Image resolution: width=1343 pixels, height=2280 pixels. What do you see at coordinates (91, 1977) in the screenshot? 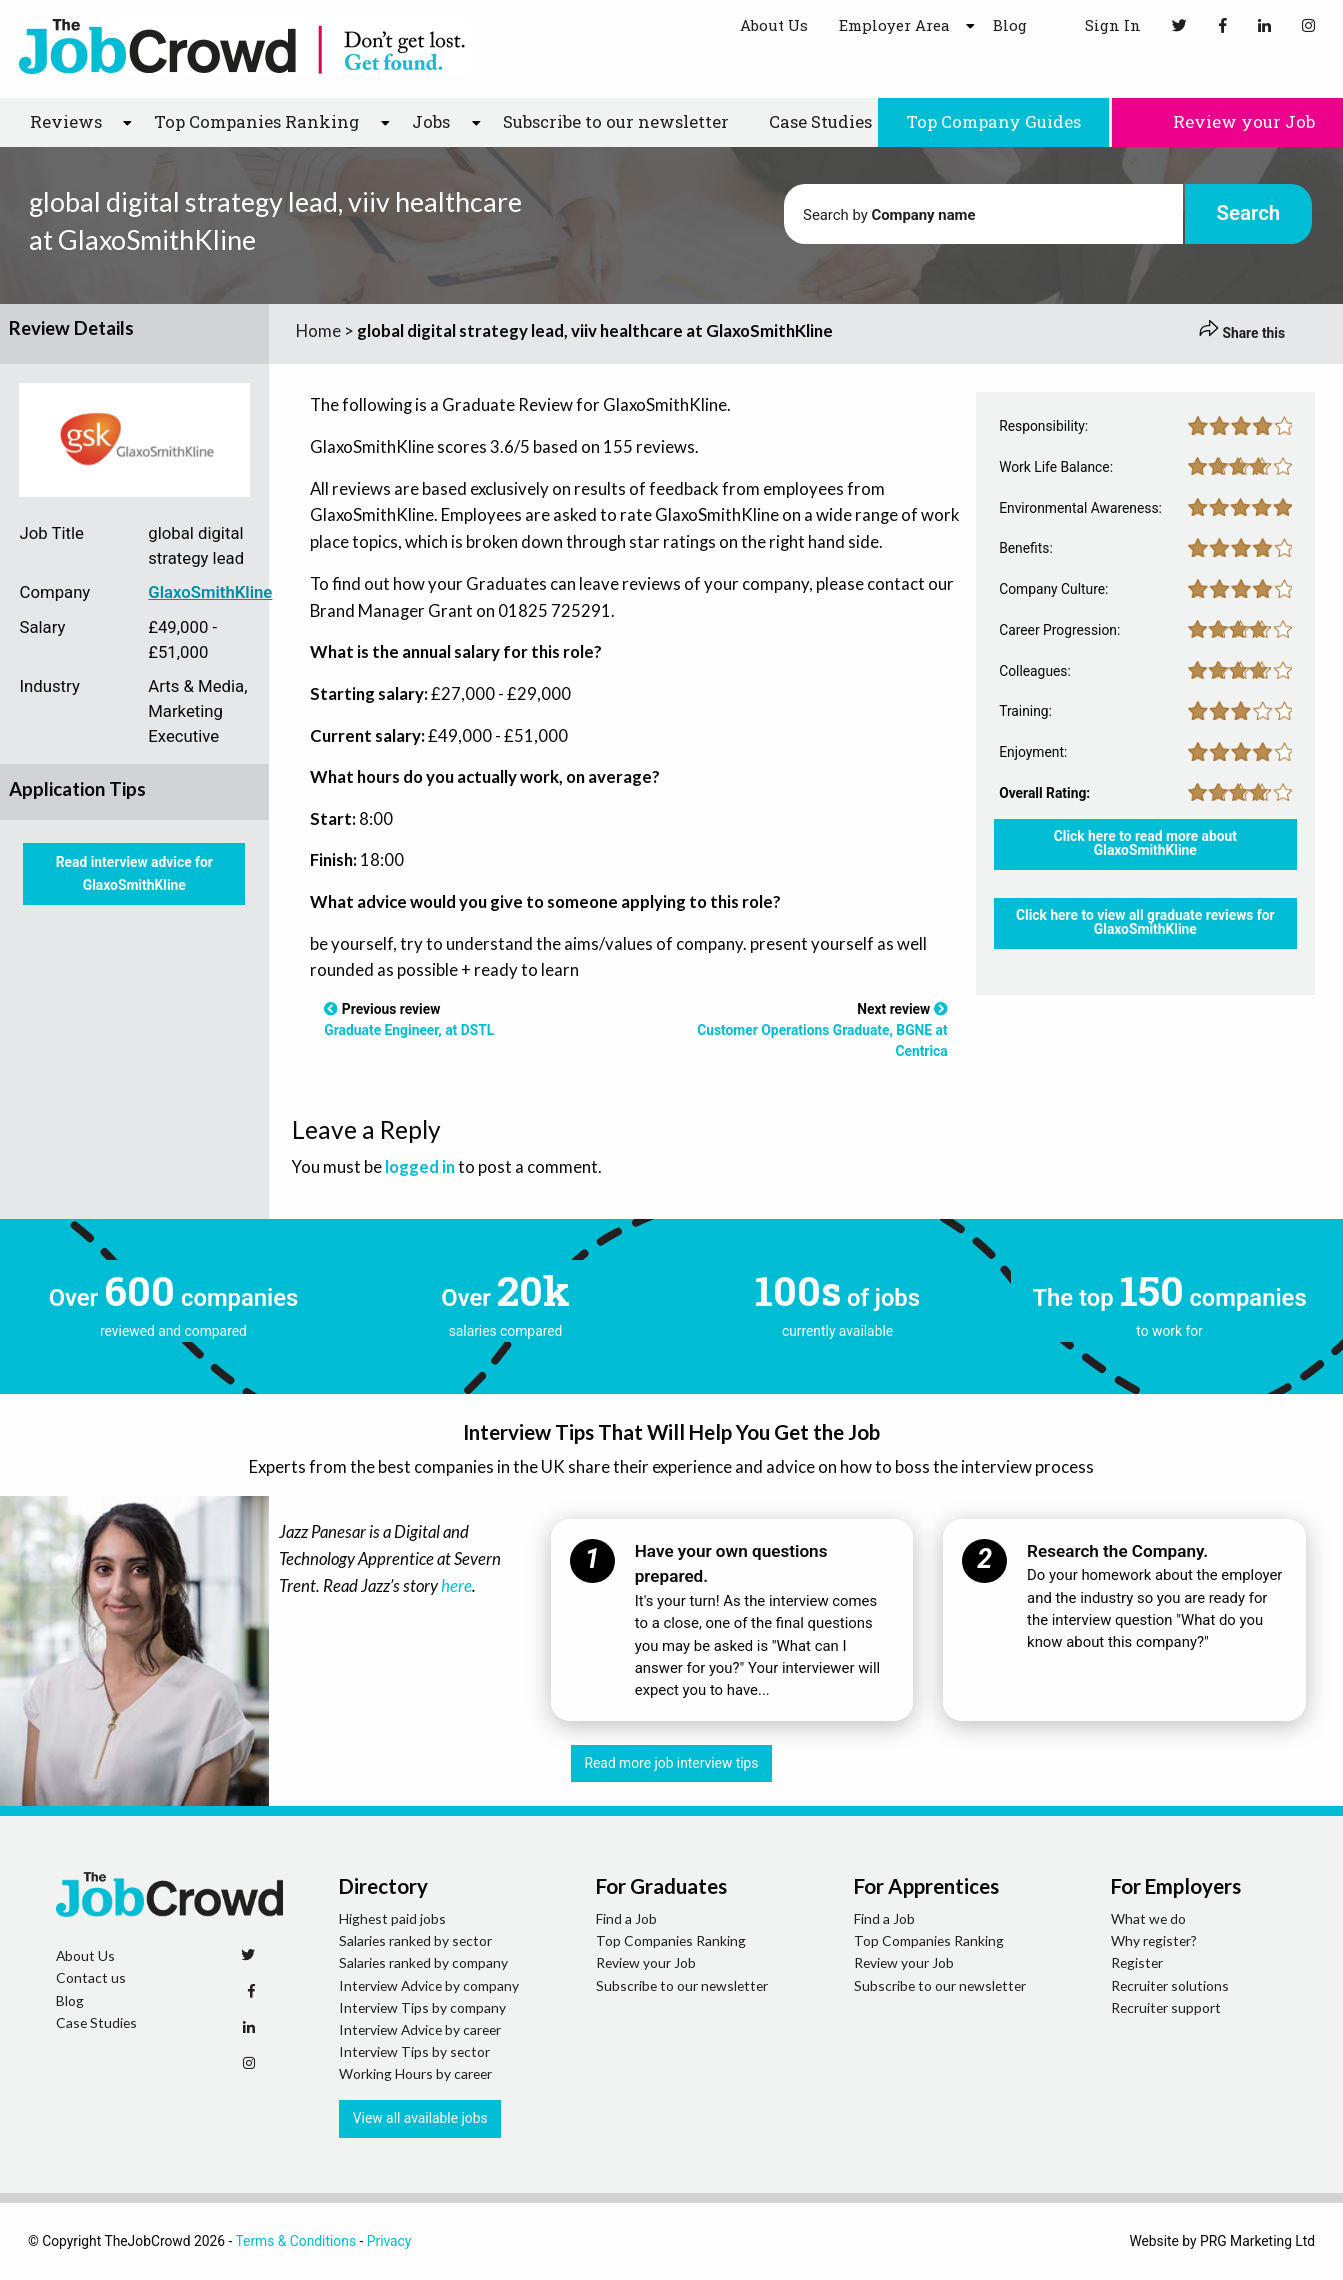
I see `Contact us` at bounding box center [91, 1977].